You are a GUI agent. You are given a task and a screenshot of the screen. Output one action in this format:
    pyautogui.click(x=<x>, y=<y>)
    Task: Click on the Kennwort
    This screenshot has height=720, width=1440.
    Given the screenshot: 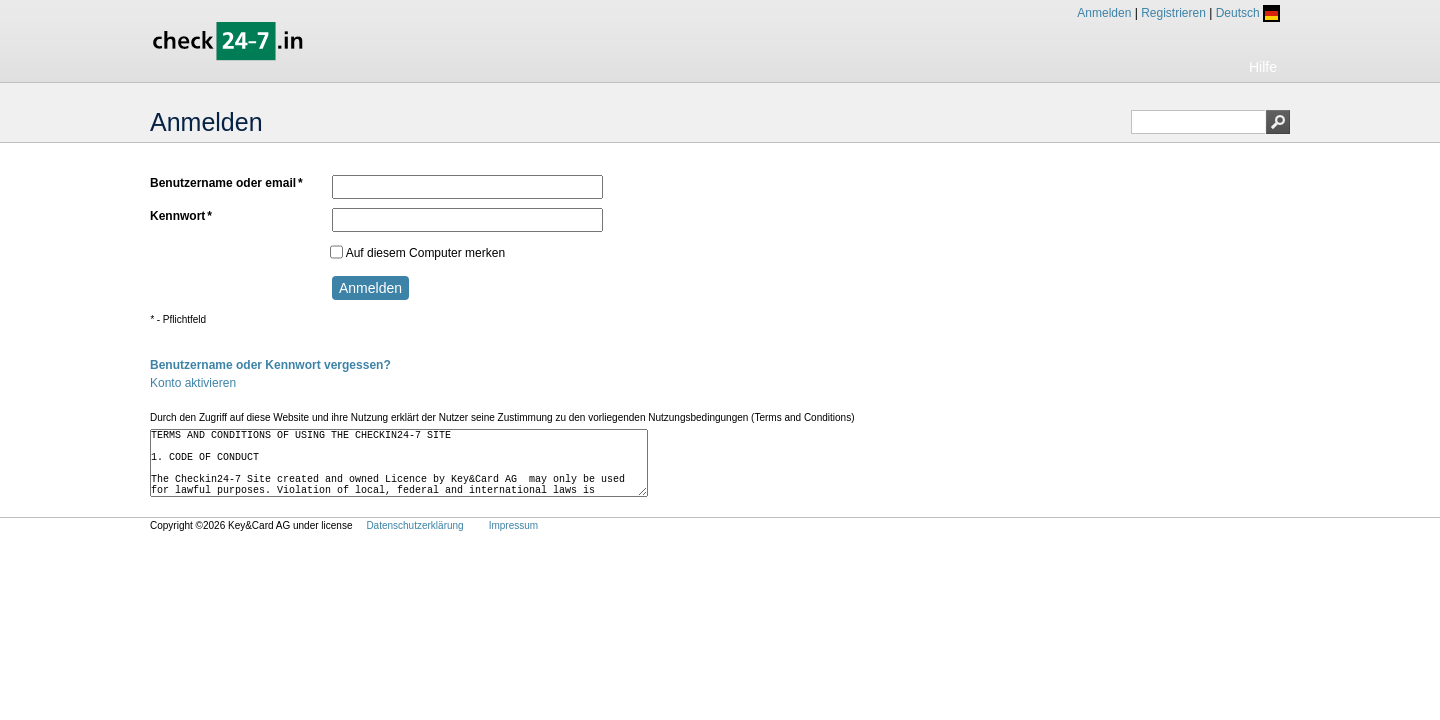 What is the action you would take?
    pyautogui.click(x=181, y=216)
    